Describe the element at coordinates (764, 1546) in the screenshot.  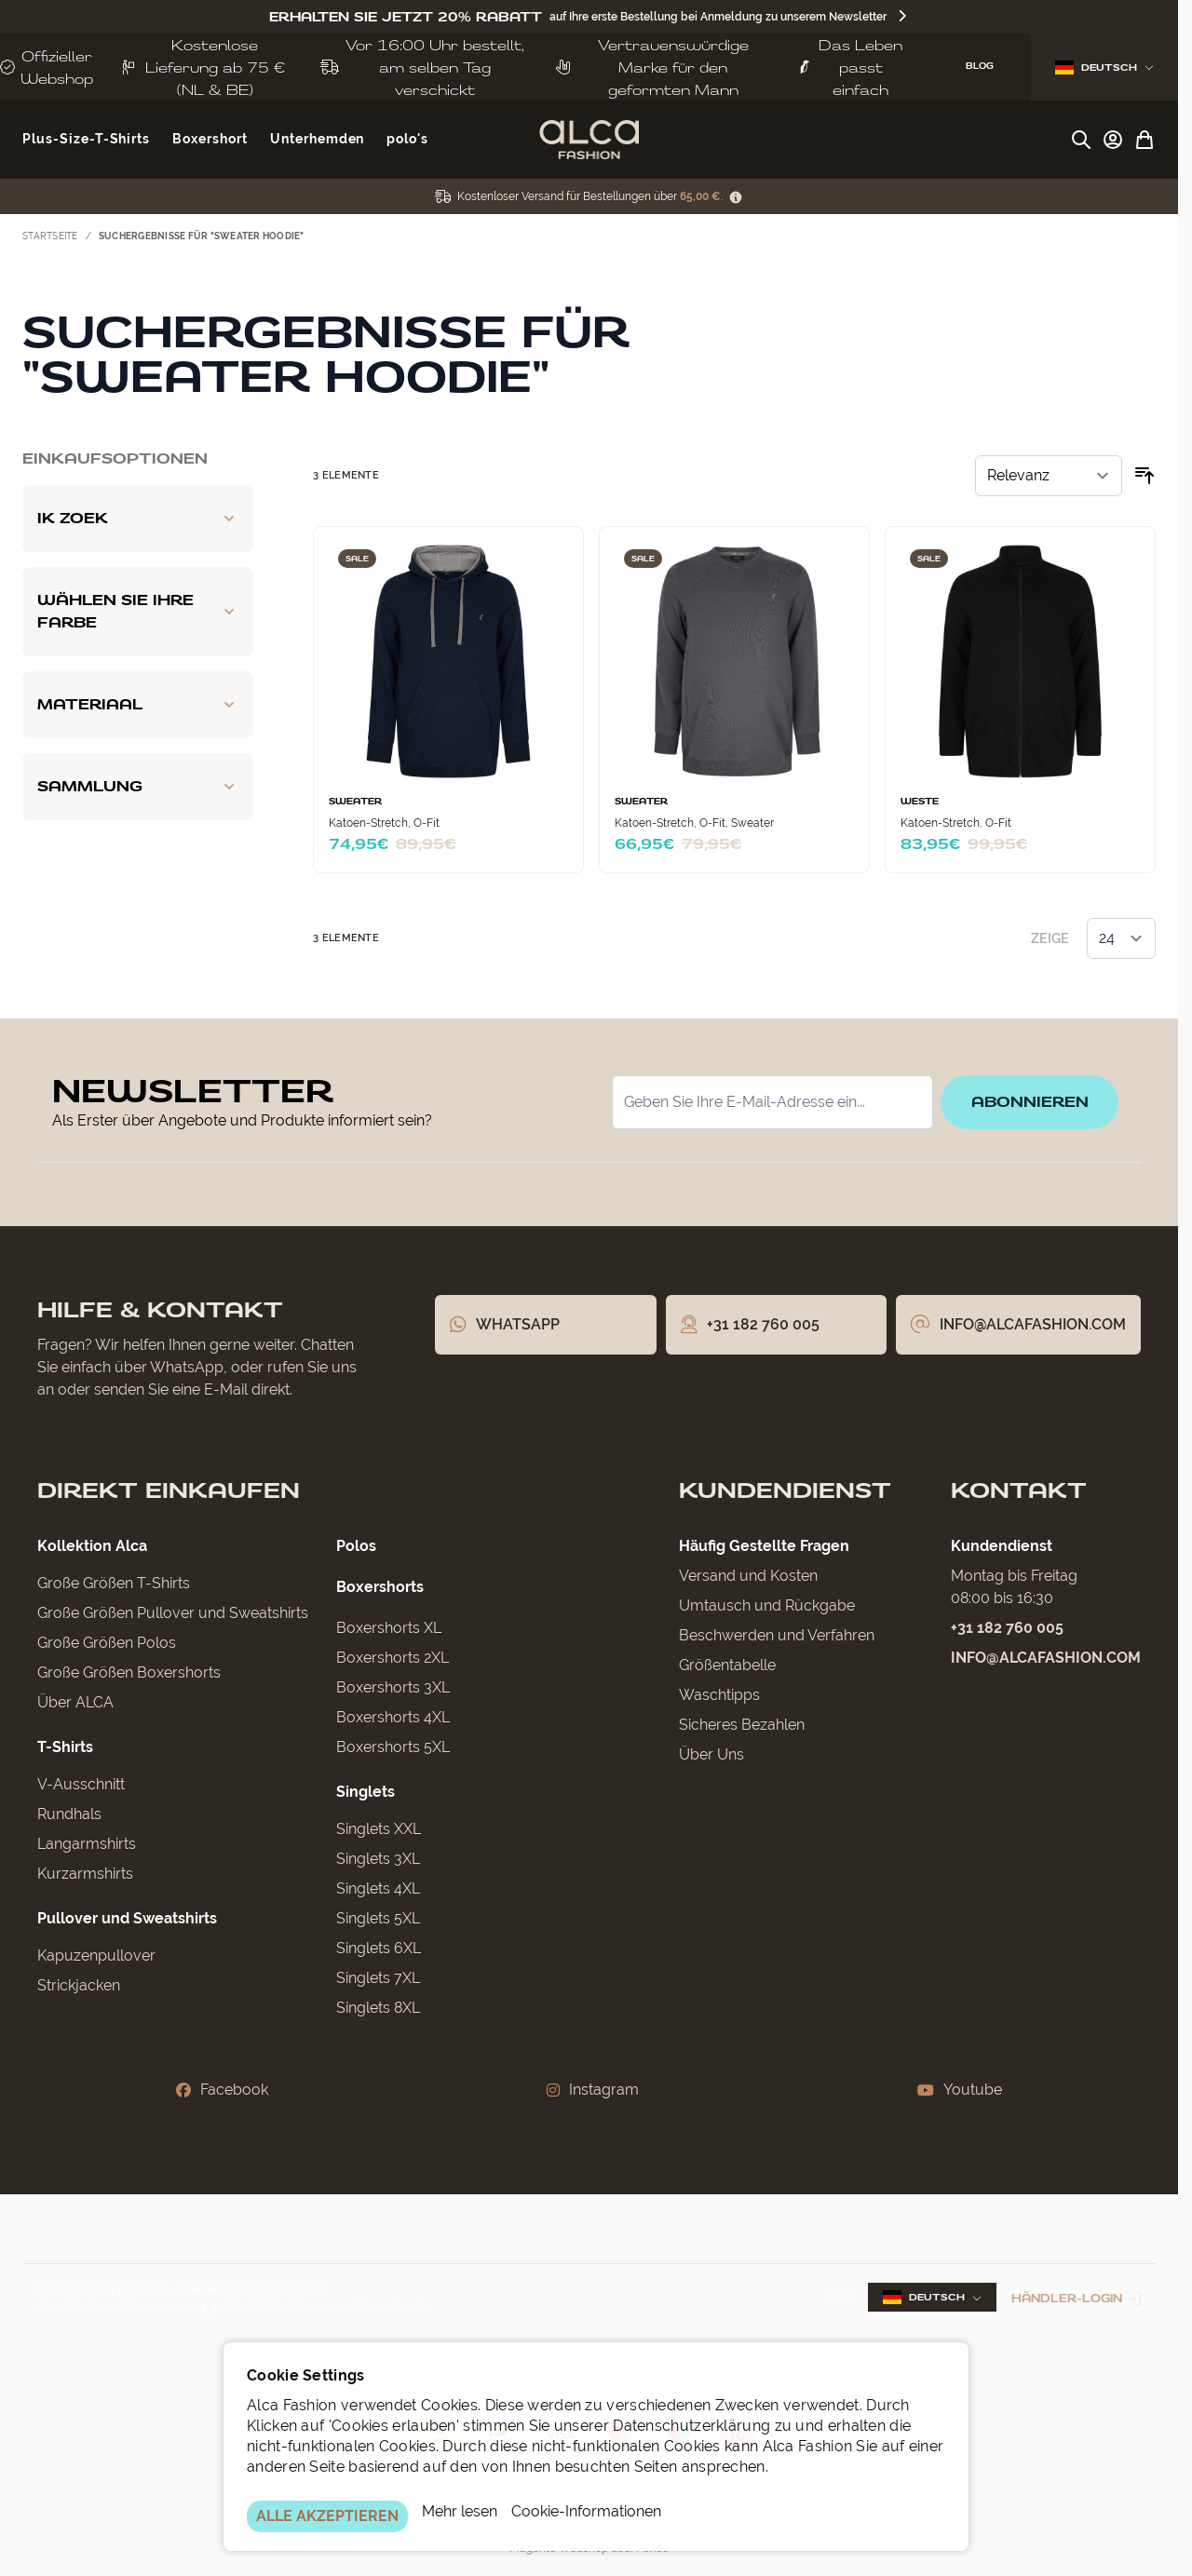
I see `Häufig Gestellte Fragen` at that location.